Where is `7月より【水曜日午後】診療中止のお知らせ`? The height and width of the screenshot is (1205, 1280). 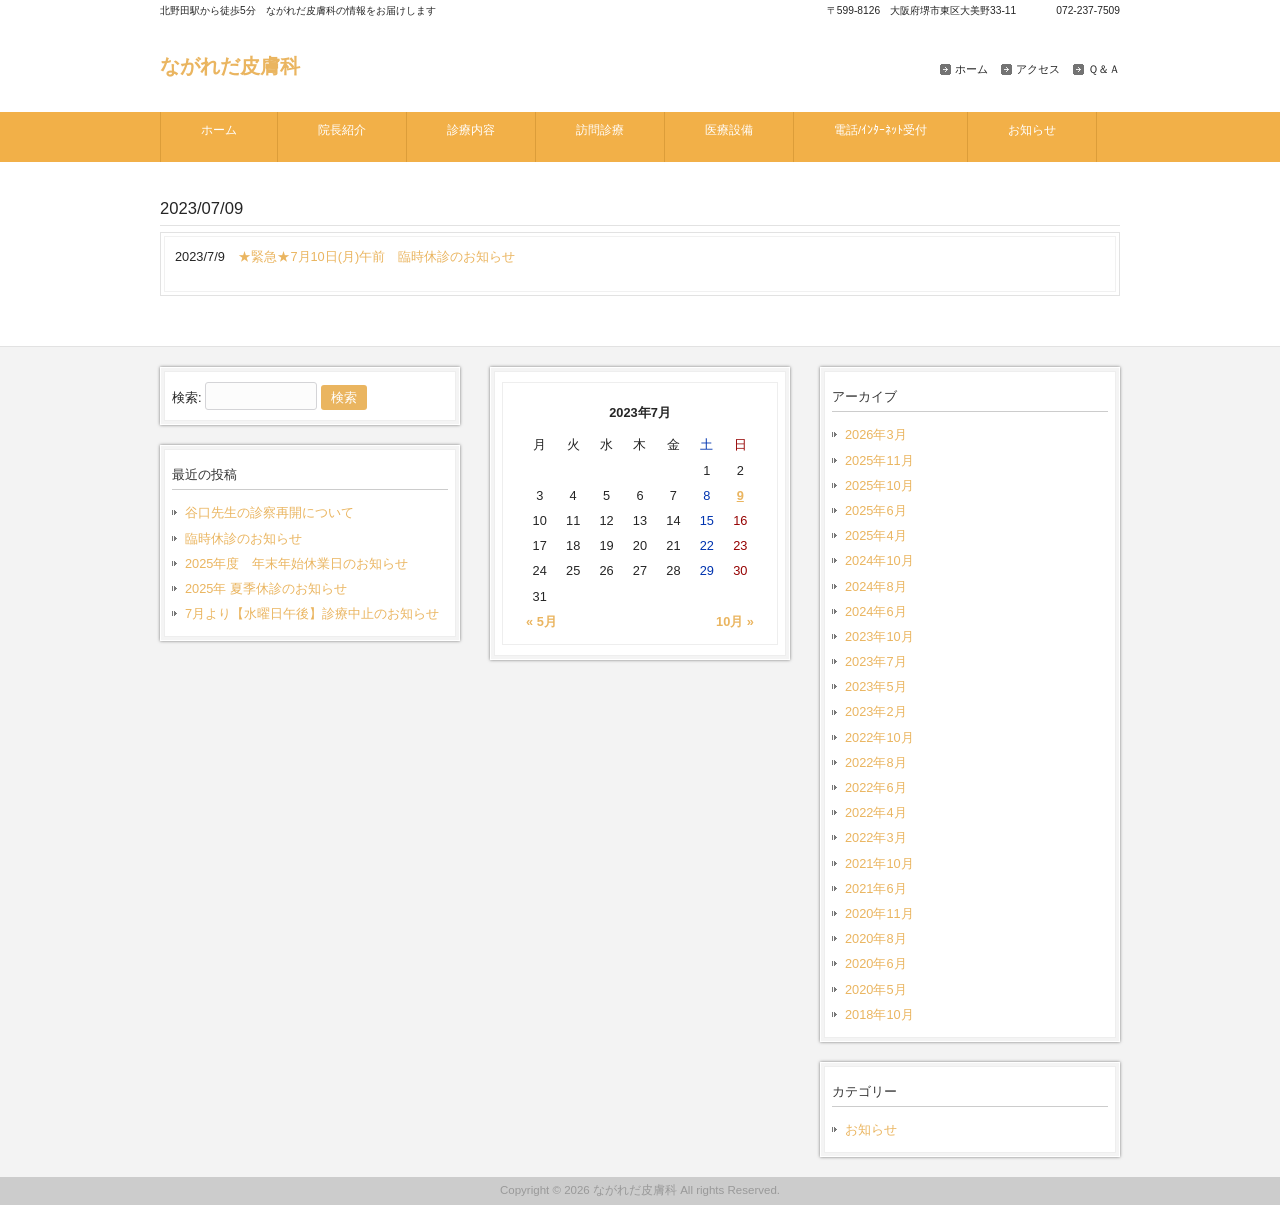 7月より【水曜日午後】診療中止のお知らせ is located at coordinates (312, 613).